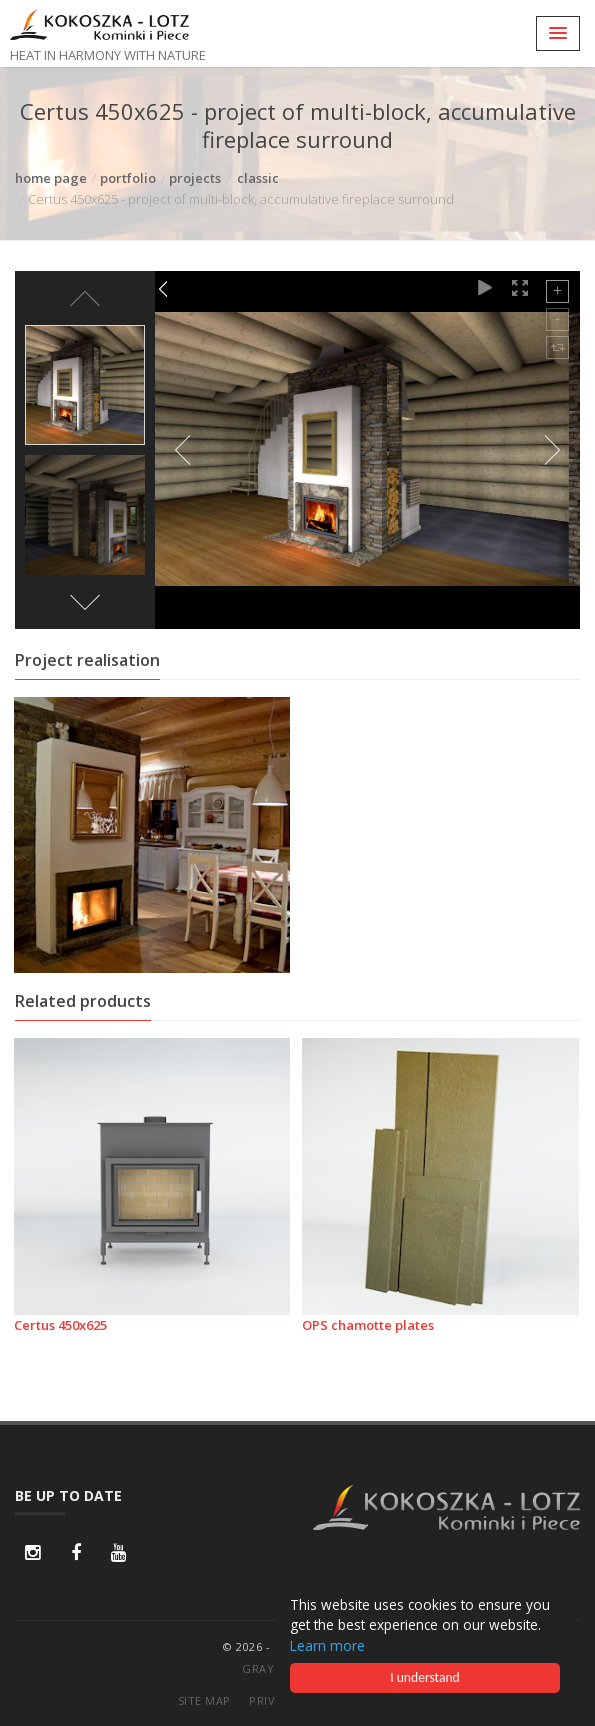  I want to click on site map, so click(204, 1700).